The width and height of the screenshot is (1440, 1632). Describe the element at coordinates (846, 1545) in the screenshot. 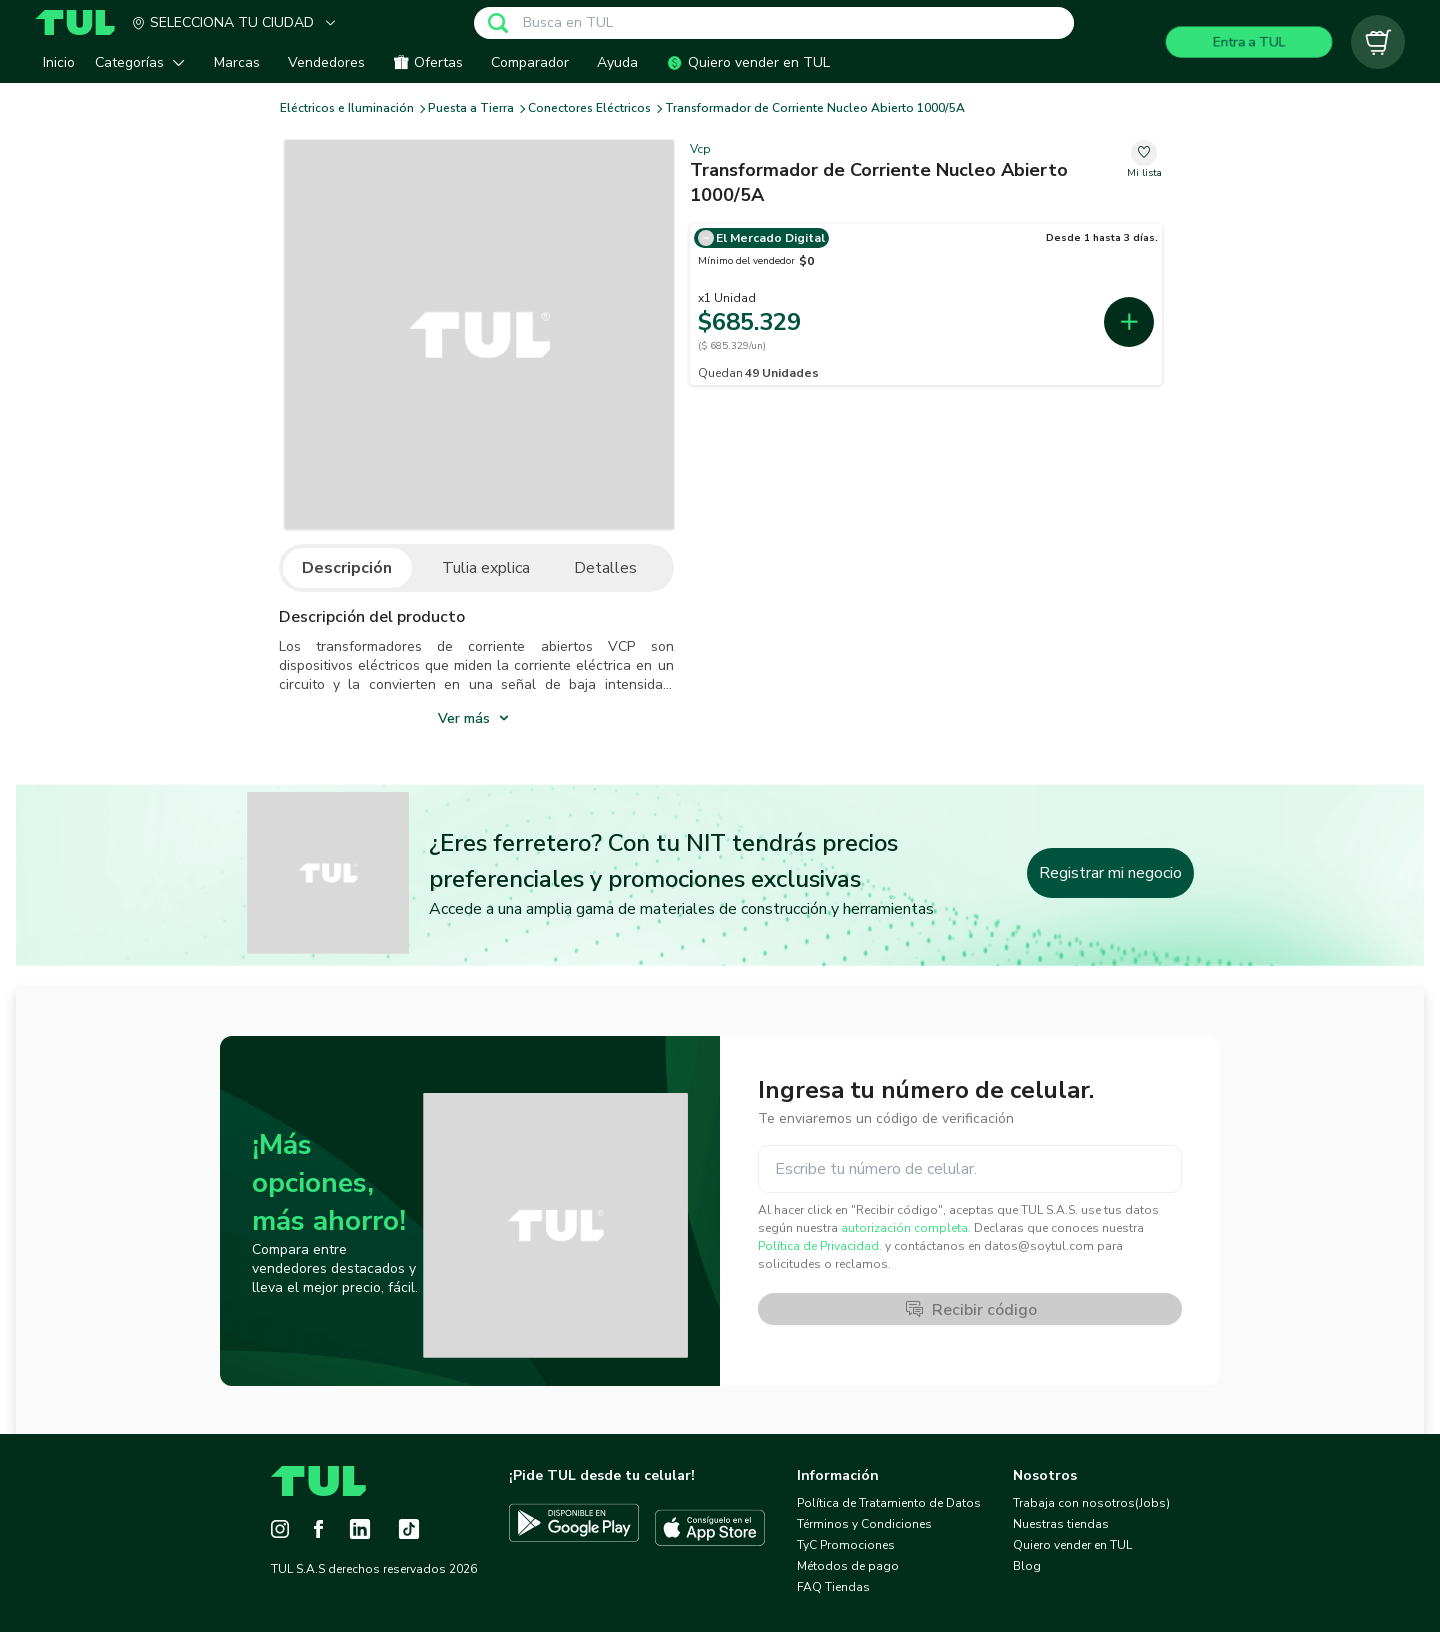

I see `TyC Promociones` at that location.